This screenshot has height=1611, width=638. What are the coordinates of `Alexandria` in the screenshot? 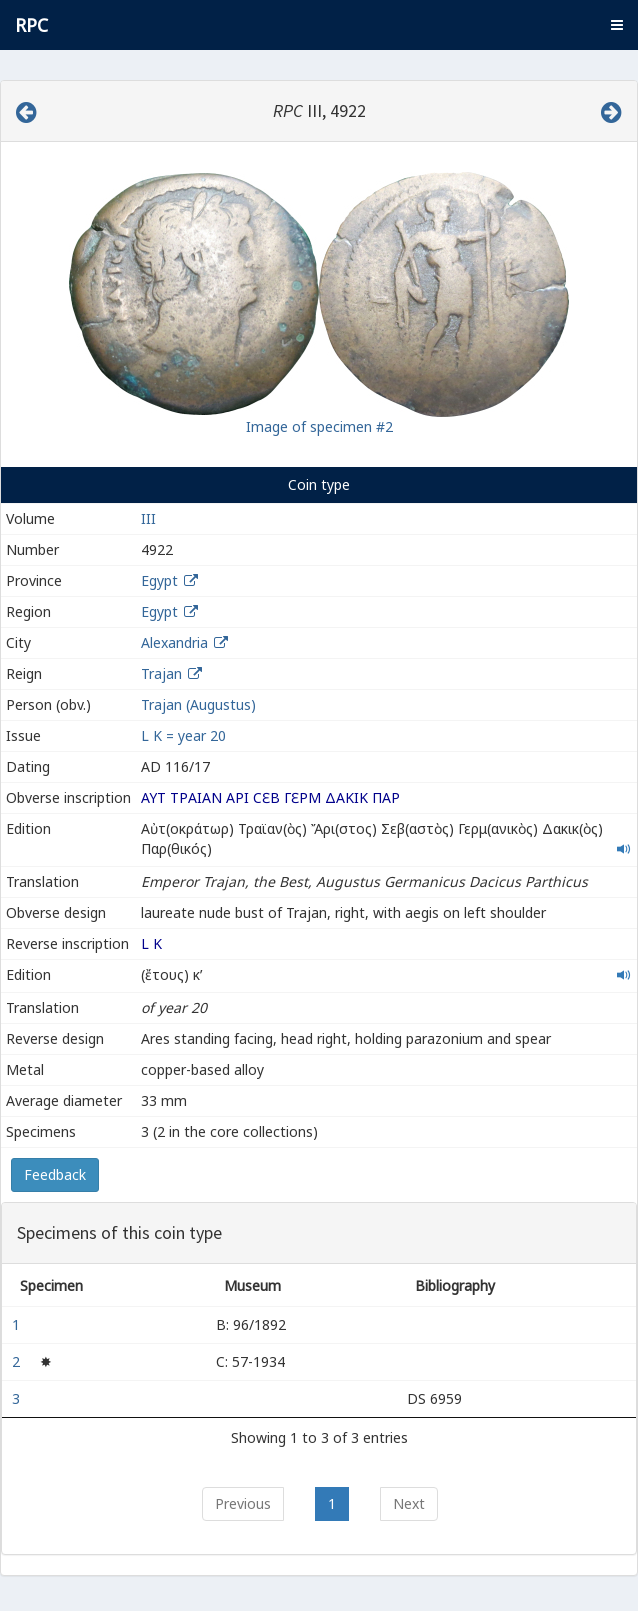 It's located at (174, 642).